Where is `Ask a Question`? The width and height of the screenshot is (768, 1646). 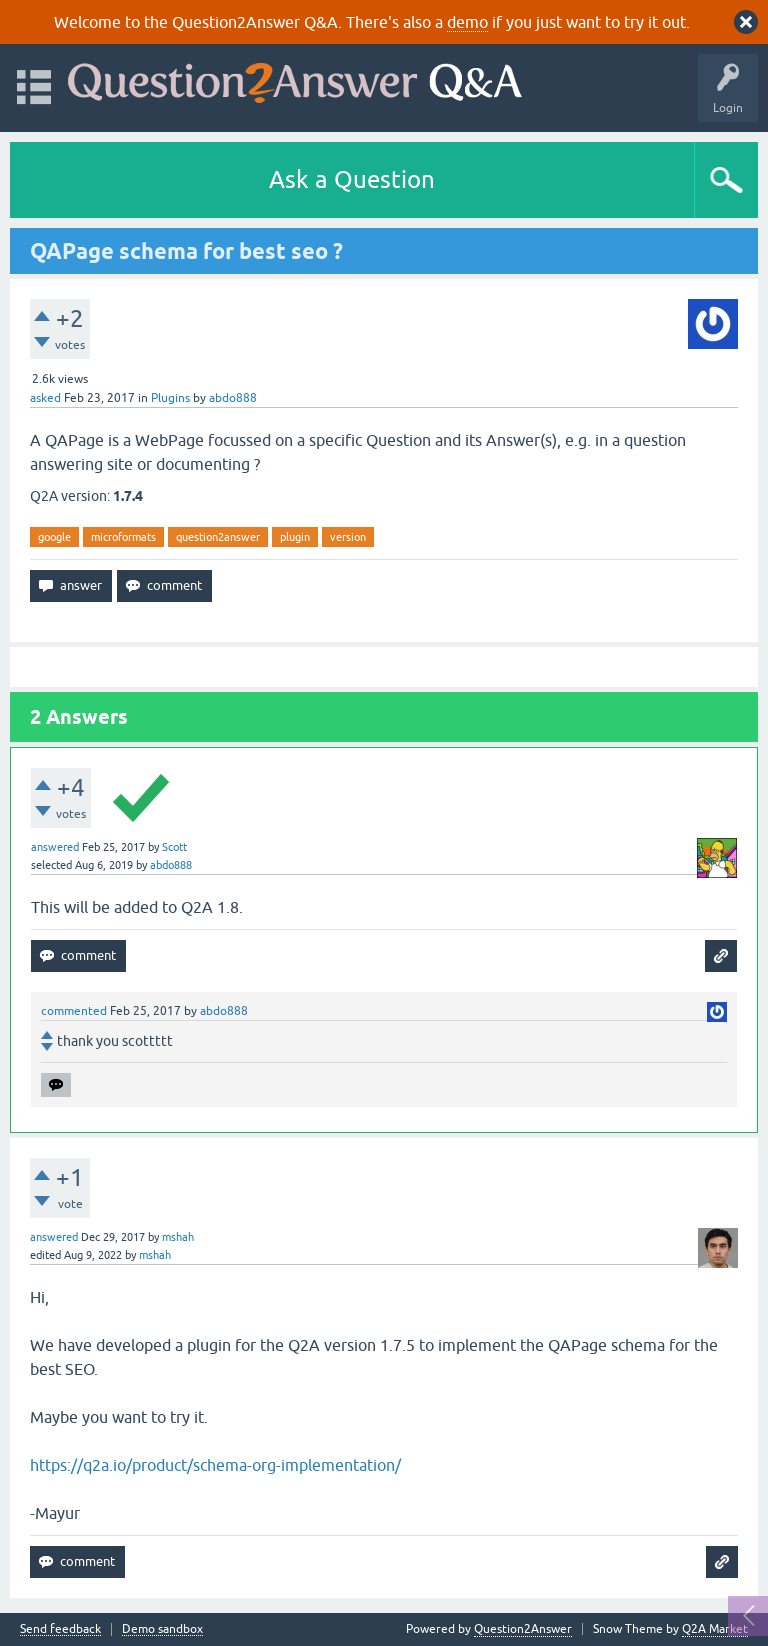
Ask a Question is located at coordinates (352, 179).